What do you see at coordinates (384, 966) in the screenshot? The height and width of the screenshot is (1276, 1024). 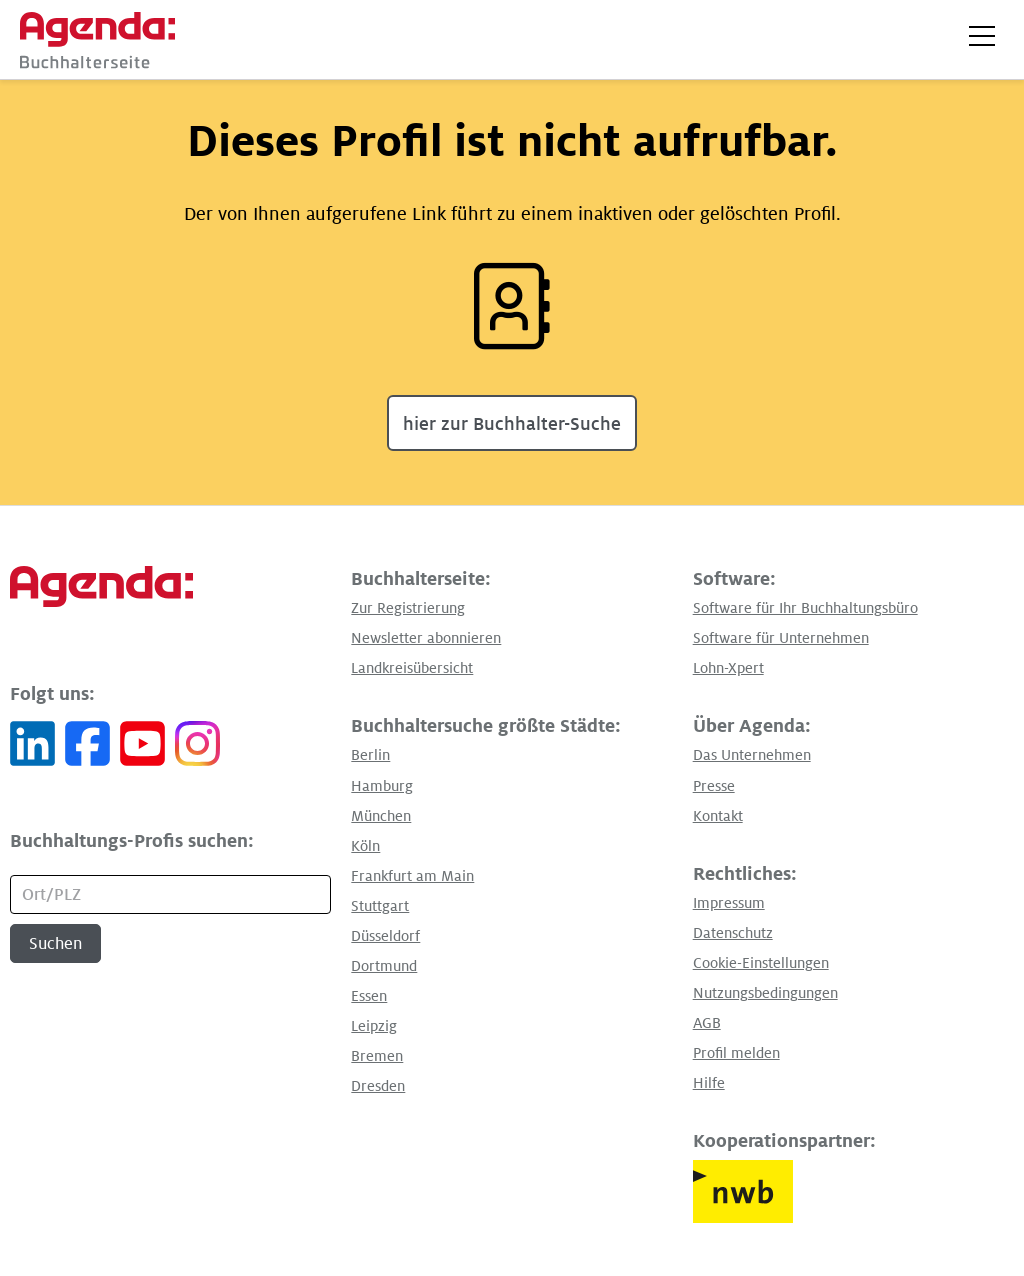 I see `Dortmund` at bounding box center [384, 966].